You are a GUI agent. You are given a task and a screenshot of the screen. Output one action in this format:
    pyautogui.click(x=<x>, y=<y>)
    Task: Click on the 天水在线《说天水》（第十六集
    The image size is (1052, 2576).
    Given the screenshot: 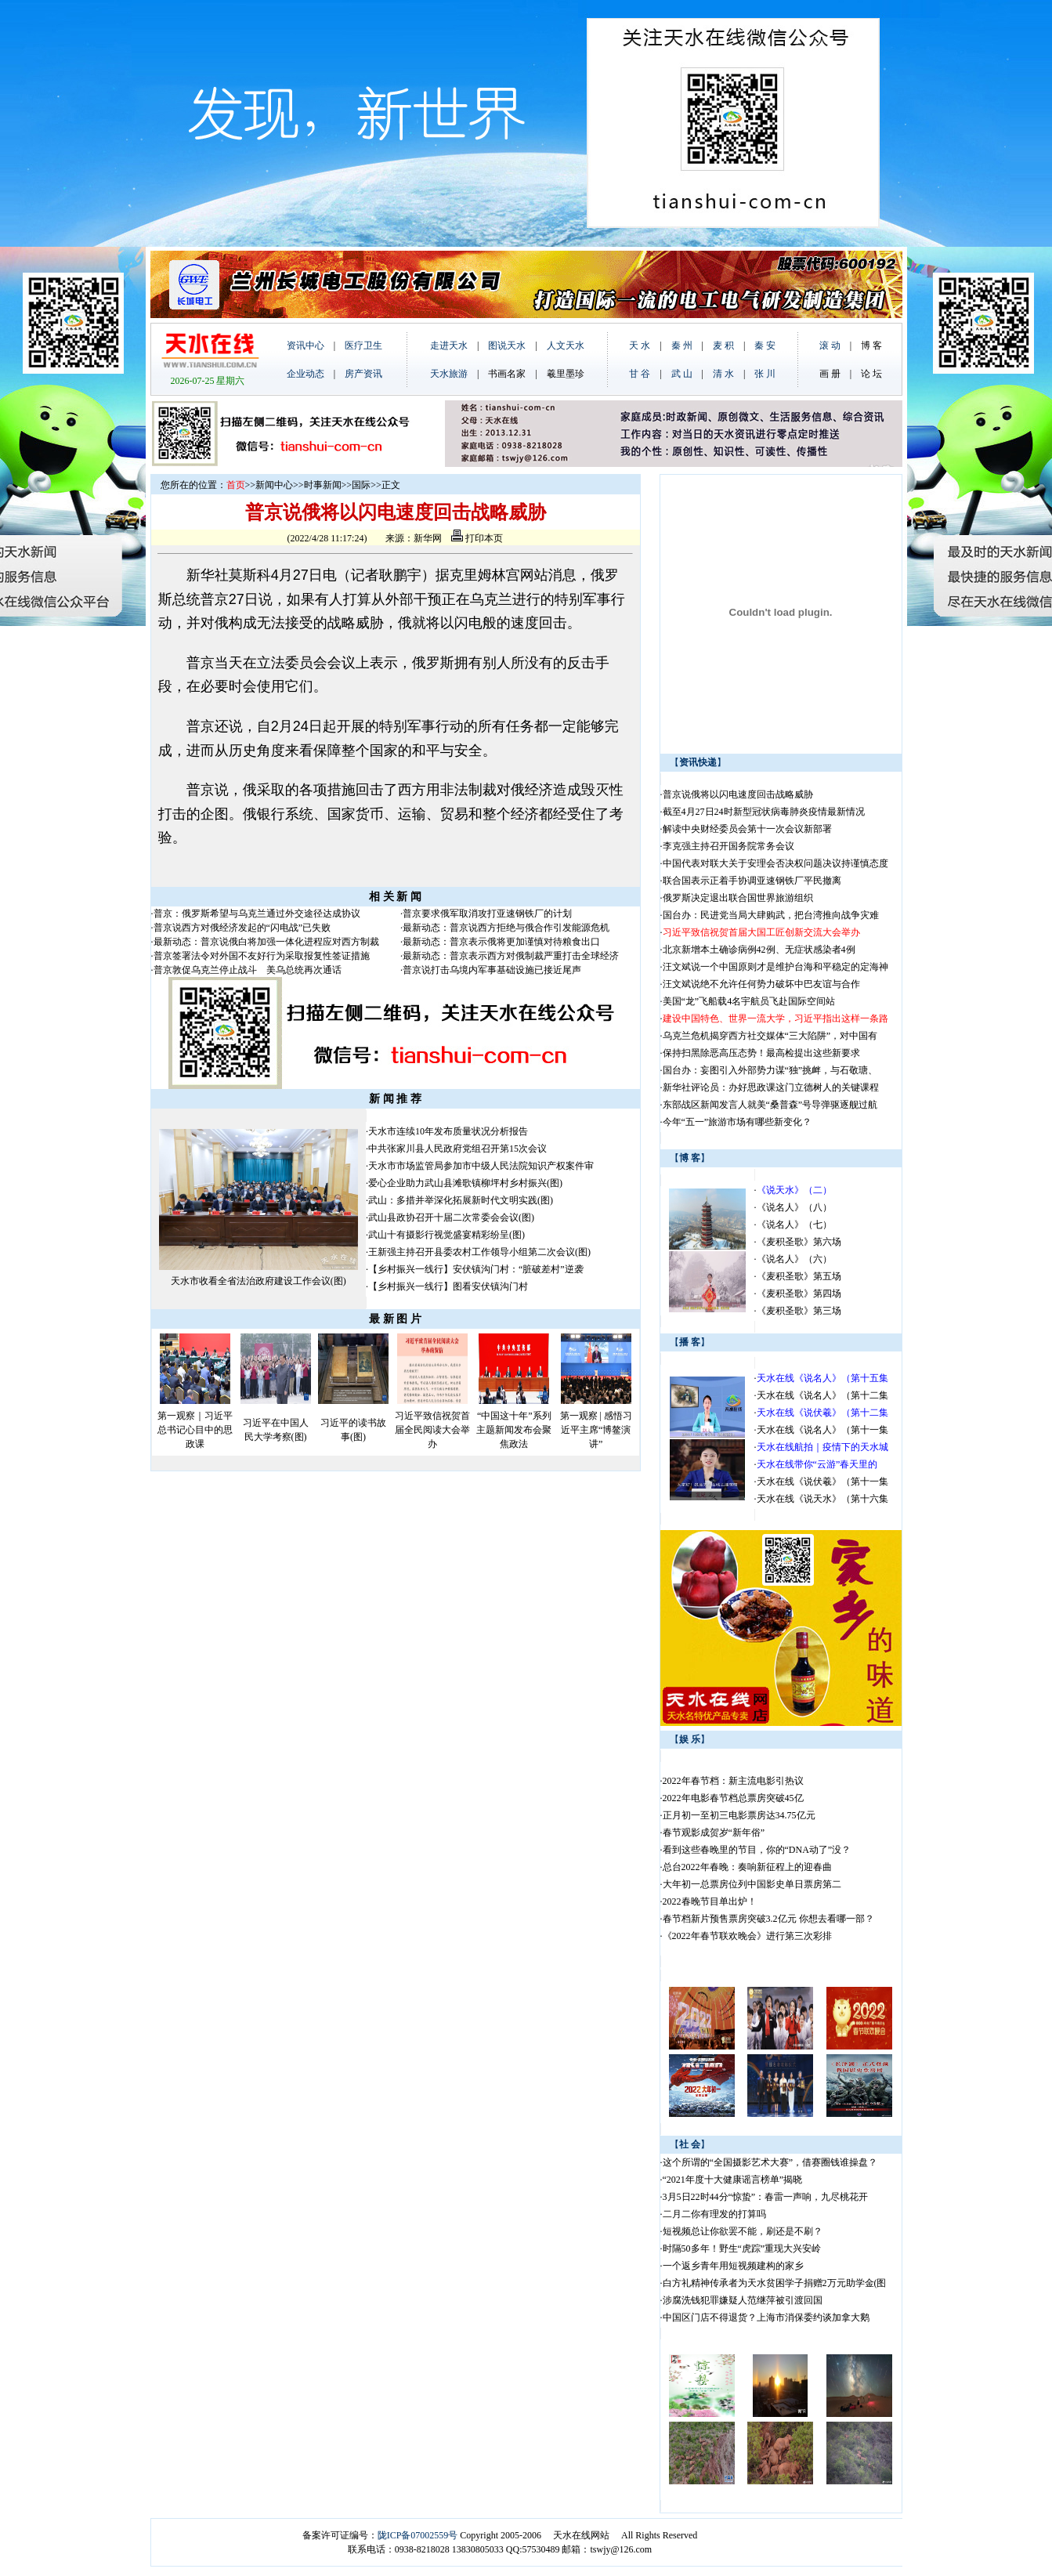 What is the action you would take?
    pyautogui.click(x=822, y=1498)
    